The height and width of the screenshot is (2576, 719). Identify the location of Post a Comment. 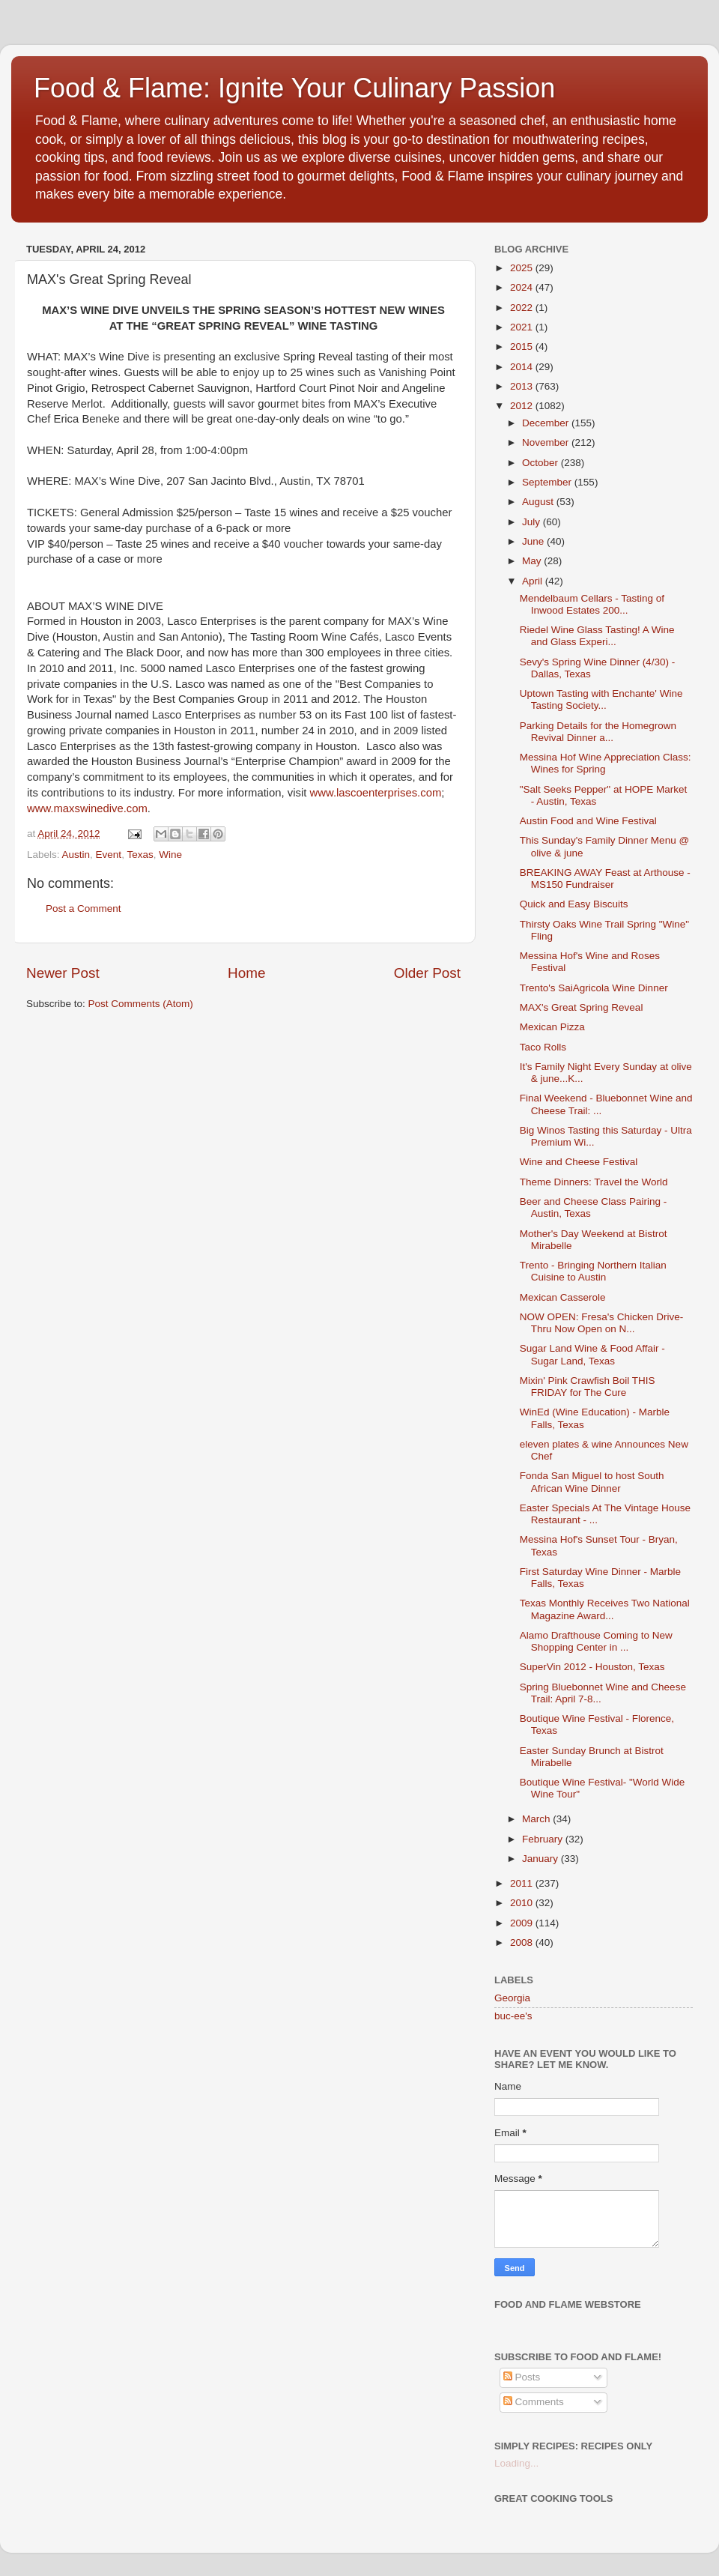
(83, 908).